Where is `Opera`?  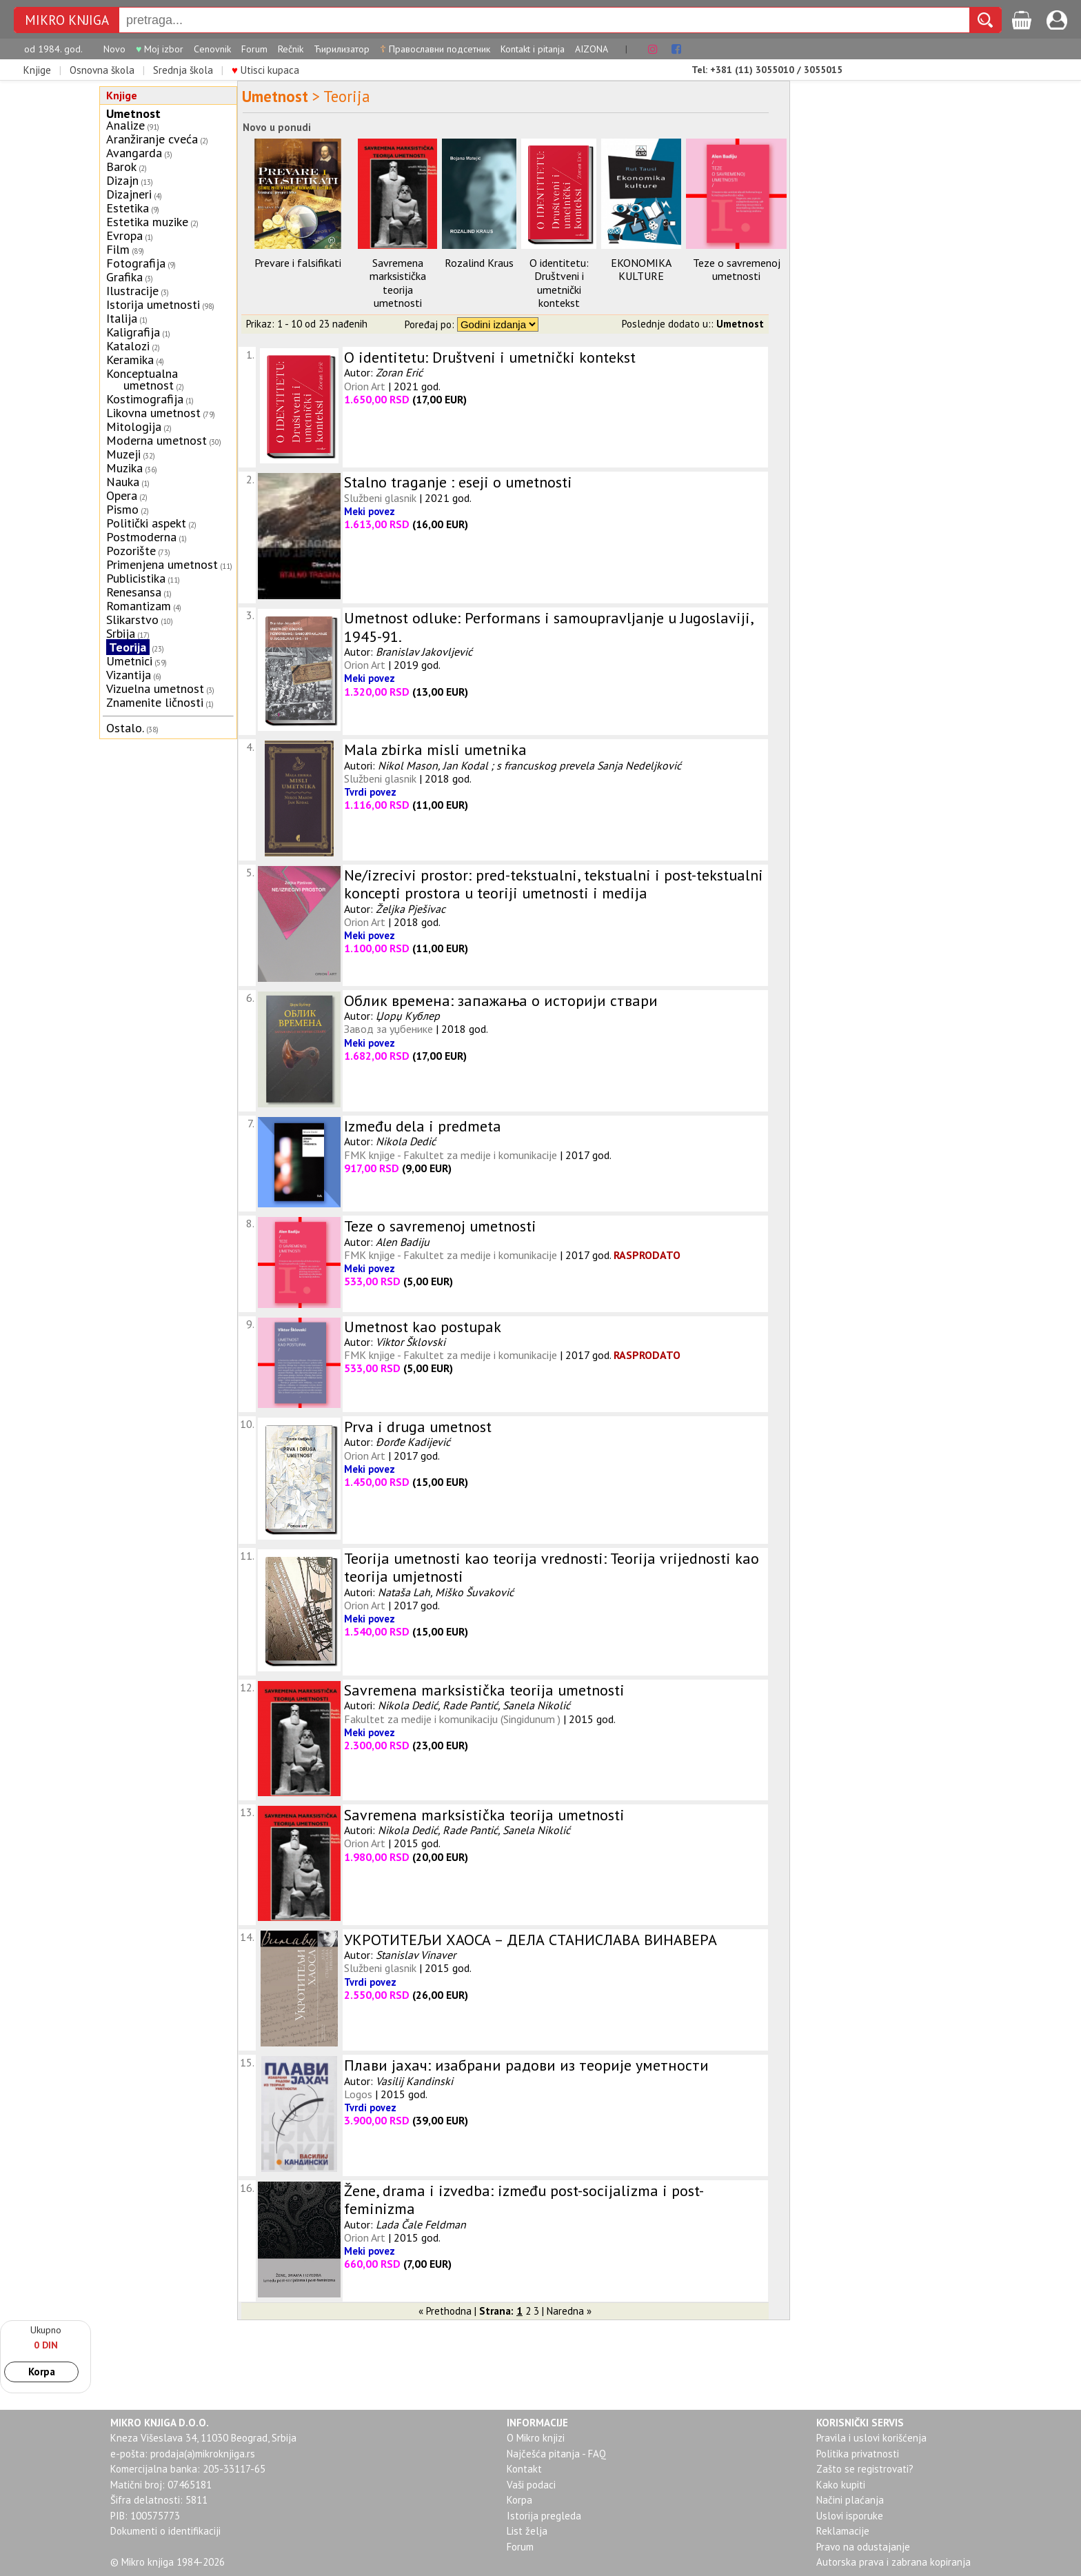 Opera is located at coordinates (121, 495).